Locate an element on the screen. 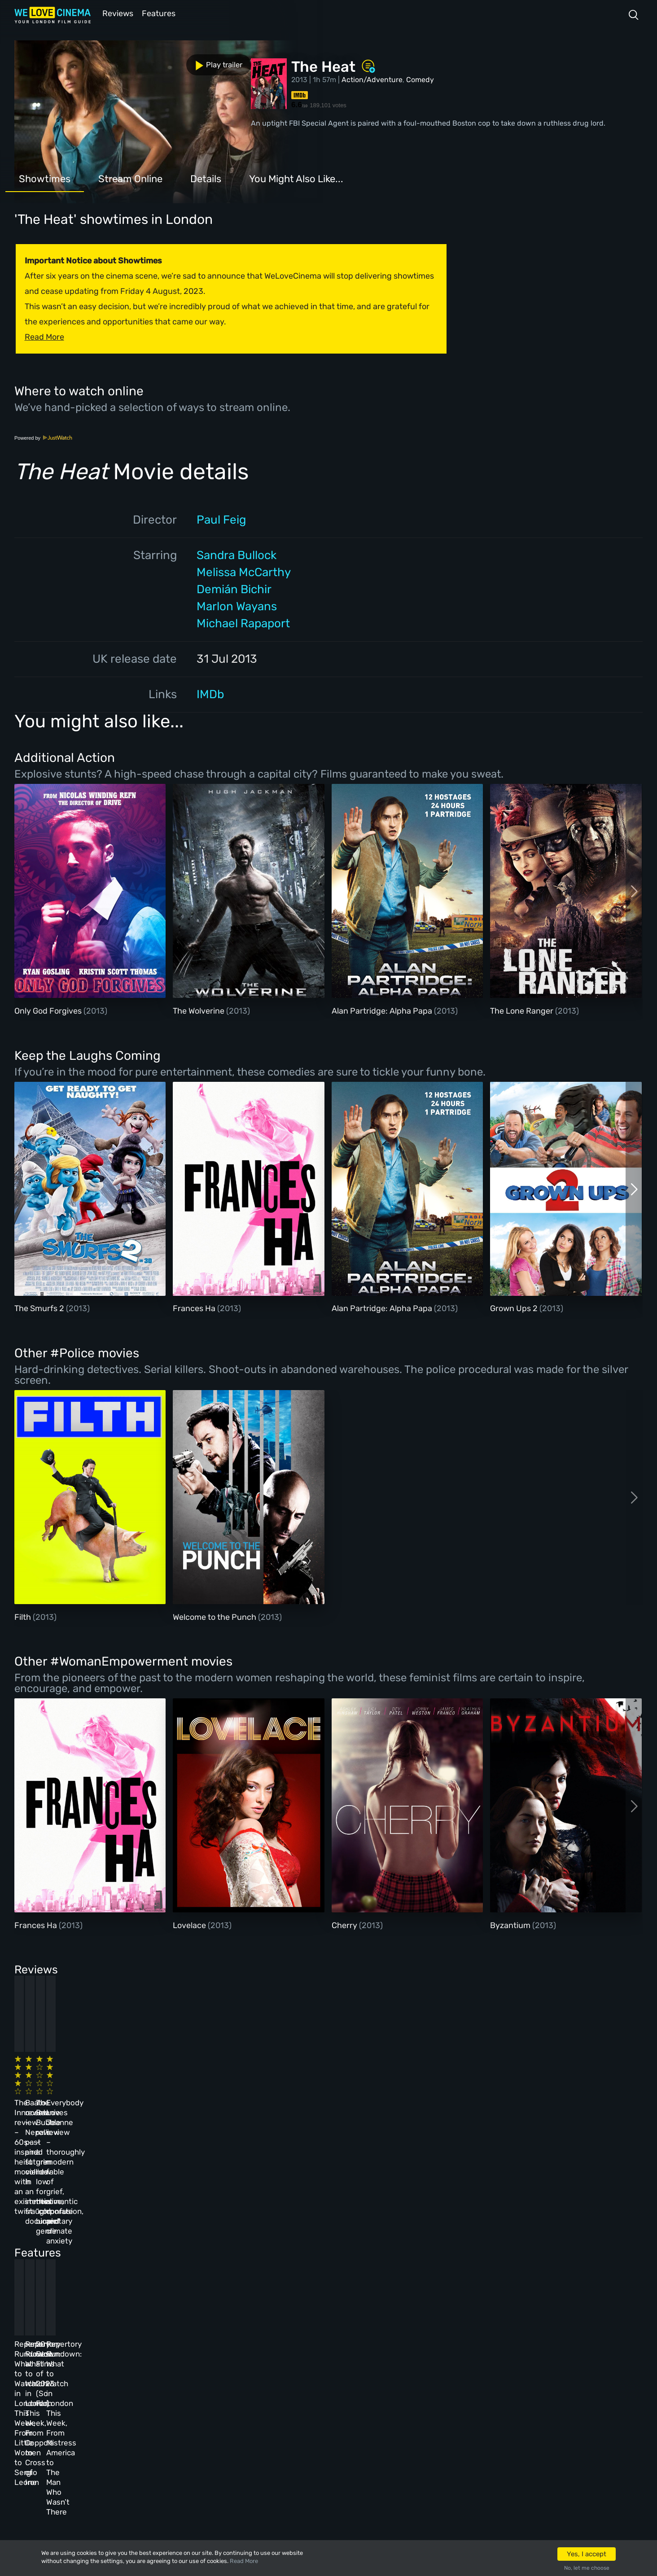  Comedy is located at coordinates (420, 78).